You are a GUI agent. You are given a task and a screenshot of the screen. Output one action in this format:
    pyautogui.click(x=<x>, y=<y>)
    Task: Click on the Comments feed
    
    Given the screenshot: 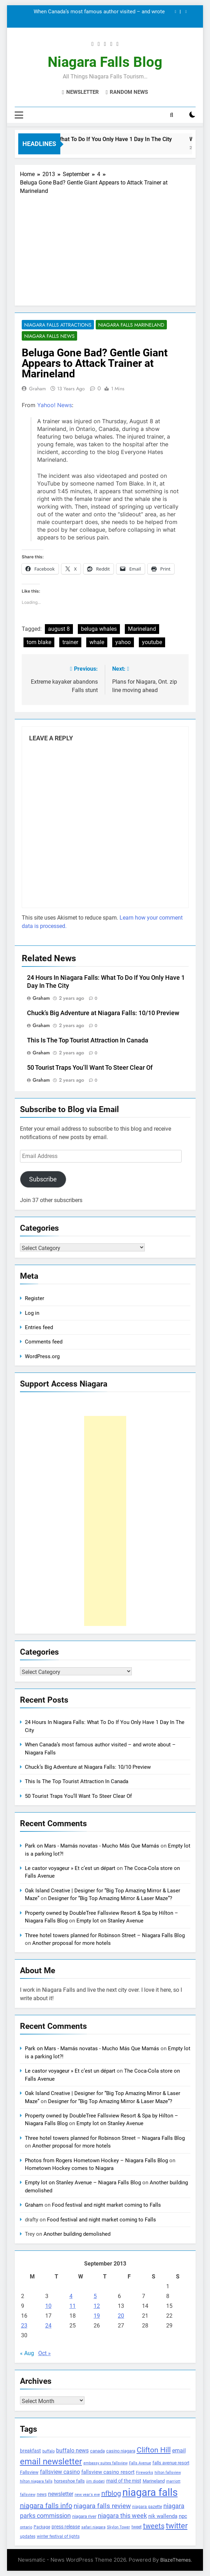 What is the action you would take?
    pyautogui.click(x=43, y=1342)
    